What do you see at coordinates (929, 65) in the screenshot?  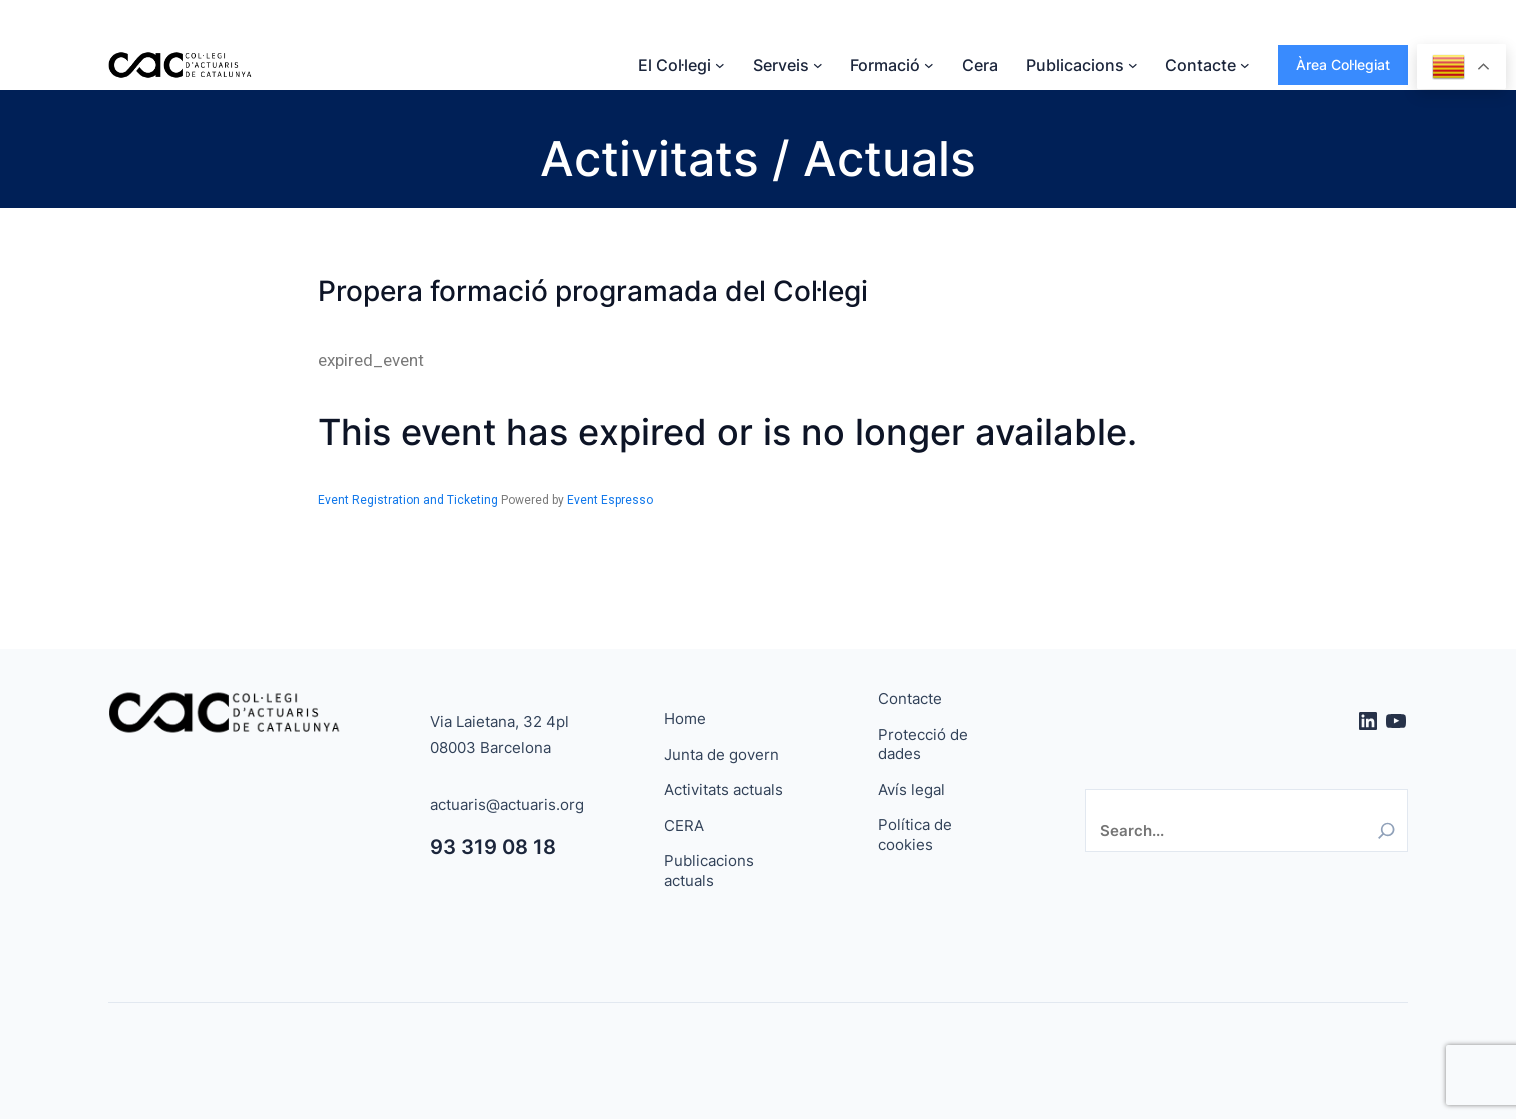 I see `[Submenú de Formació]` at bounding box center [929, 65].